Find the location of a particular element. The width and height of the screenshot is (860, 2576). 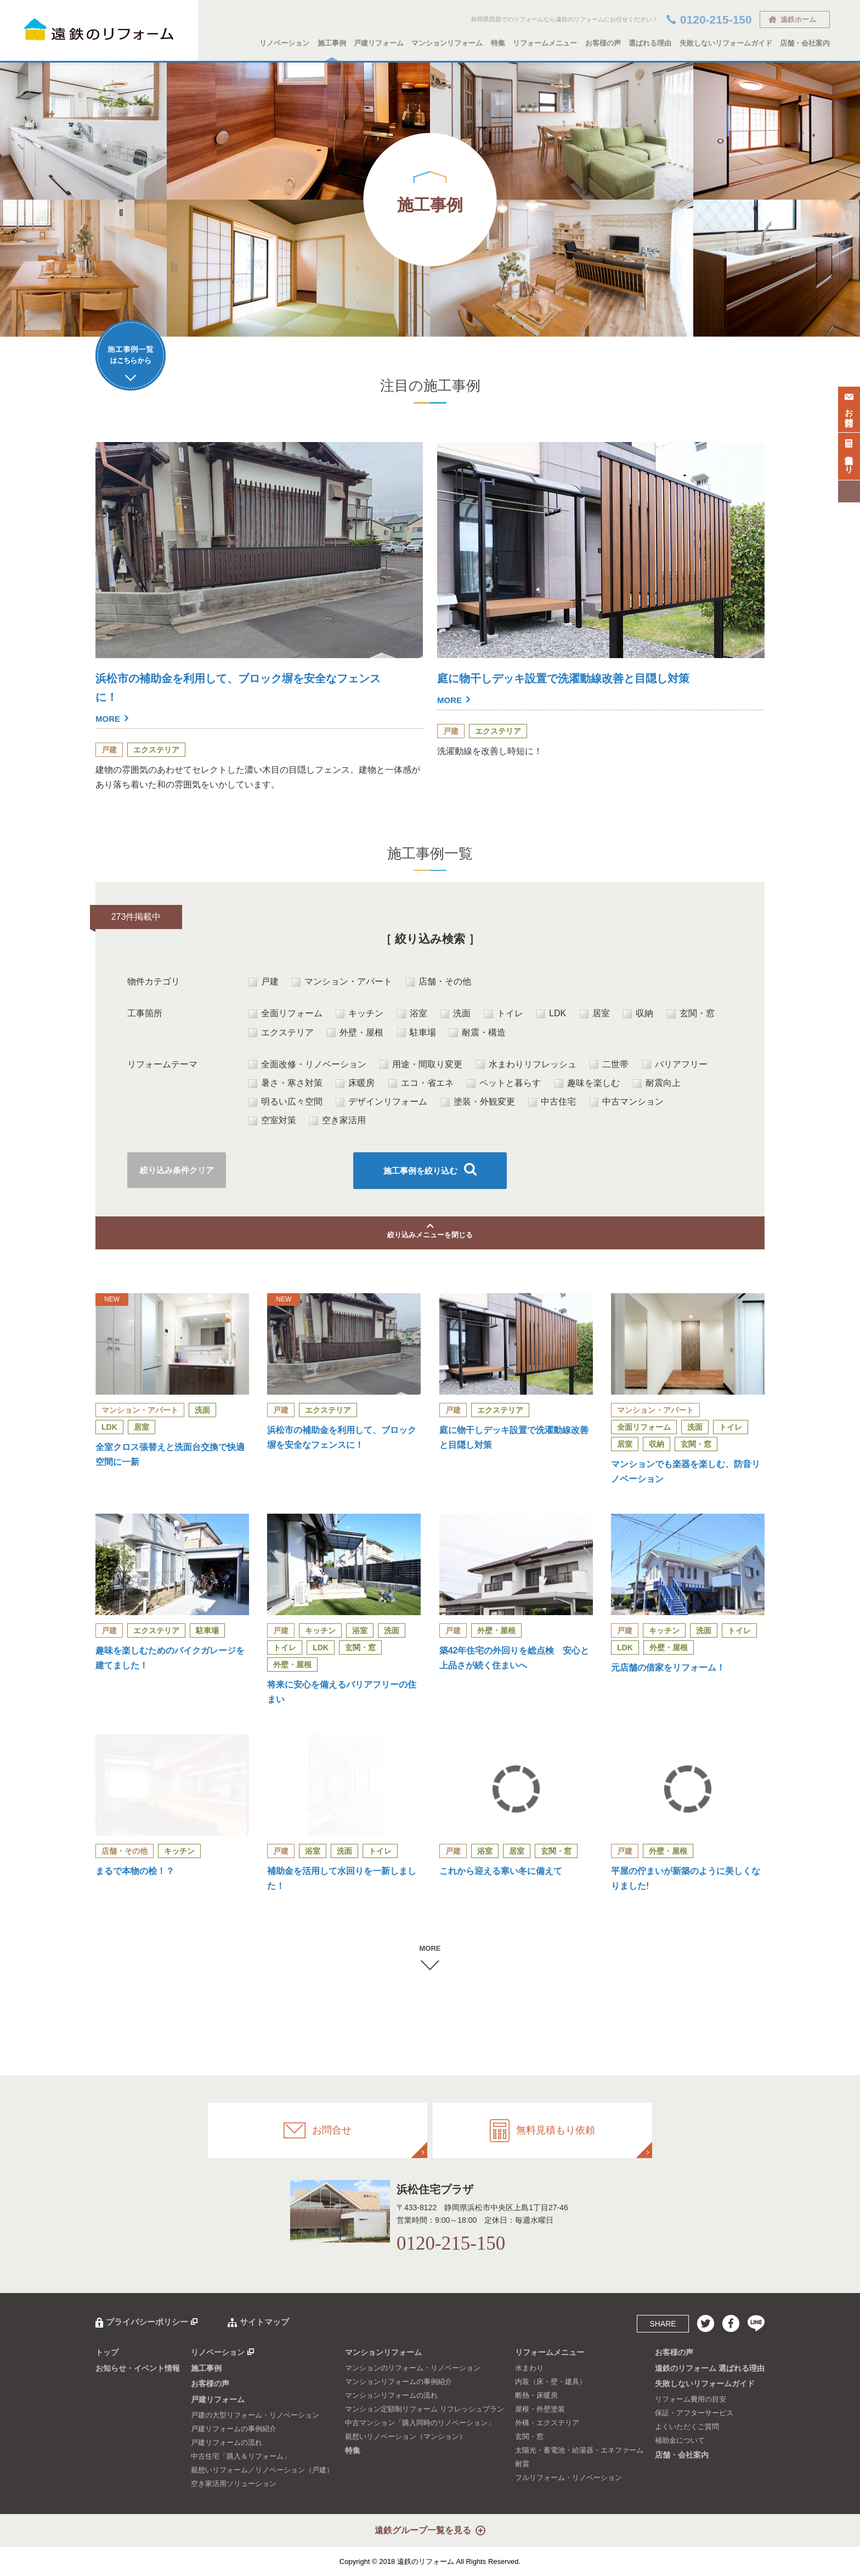

トップ is located at coordinates (106, 2352).